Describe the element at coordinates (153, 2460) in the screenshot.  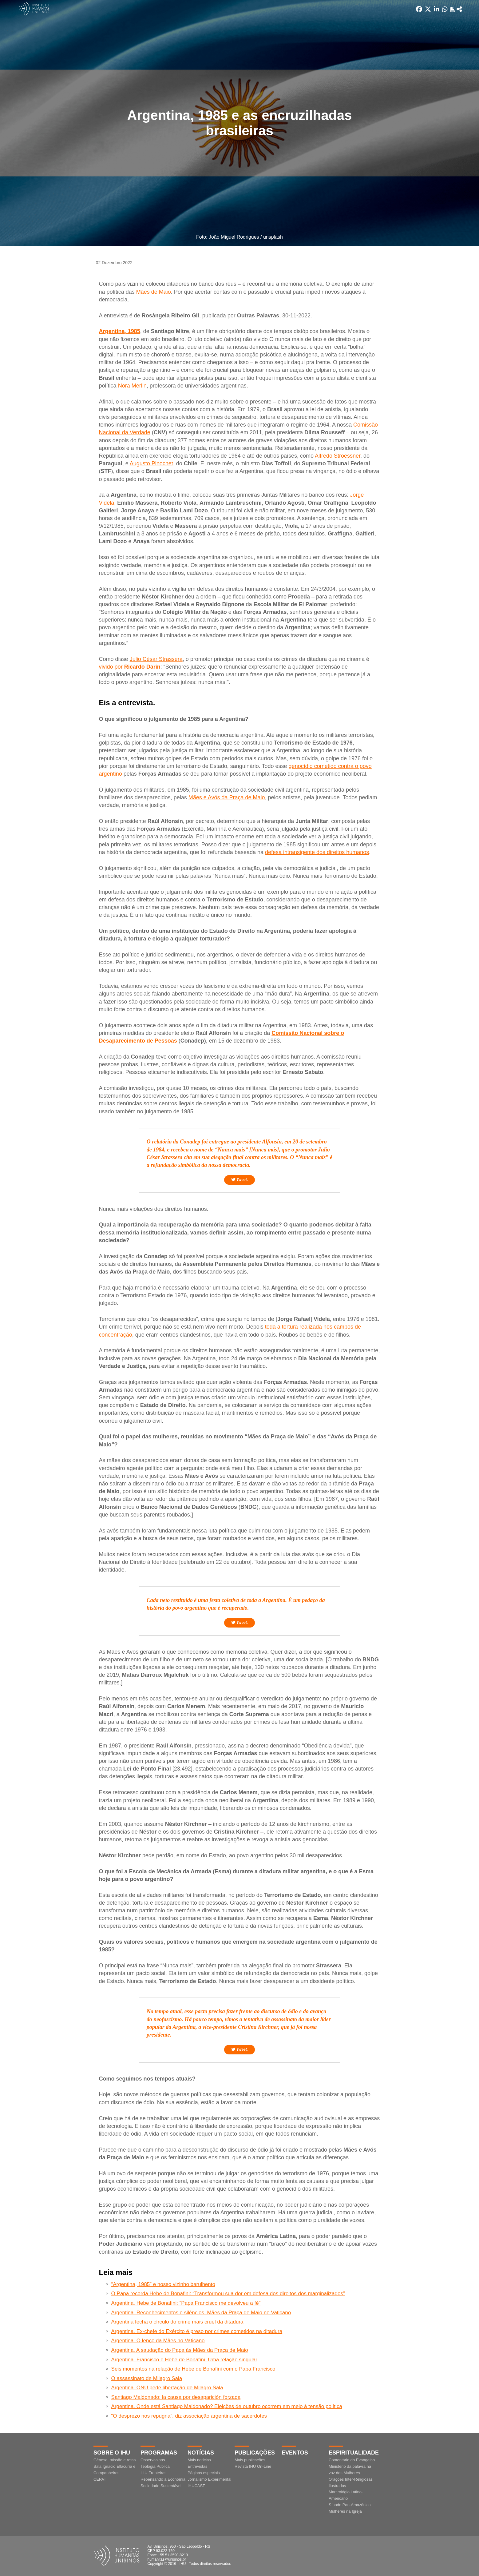
I see `Observasinos` at that location.